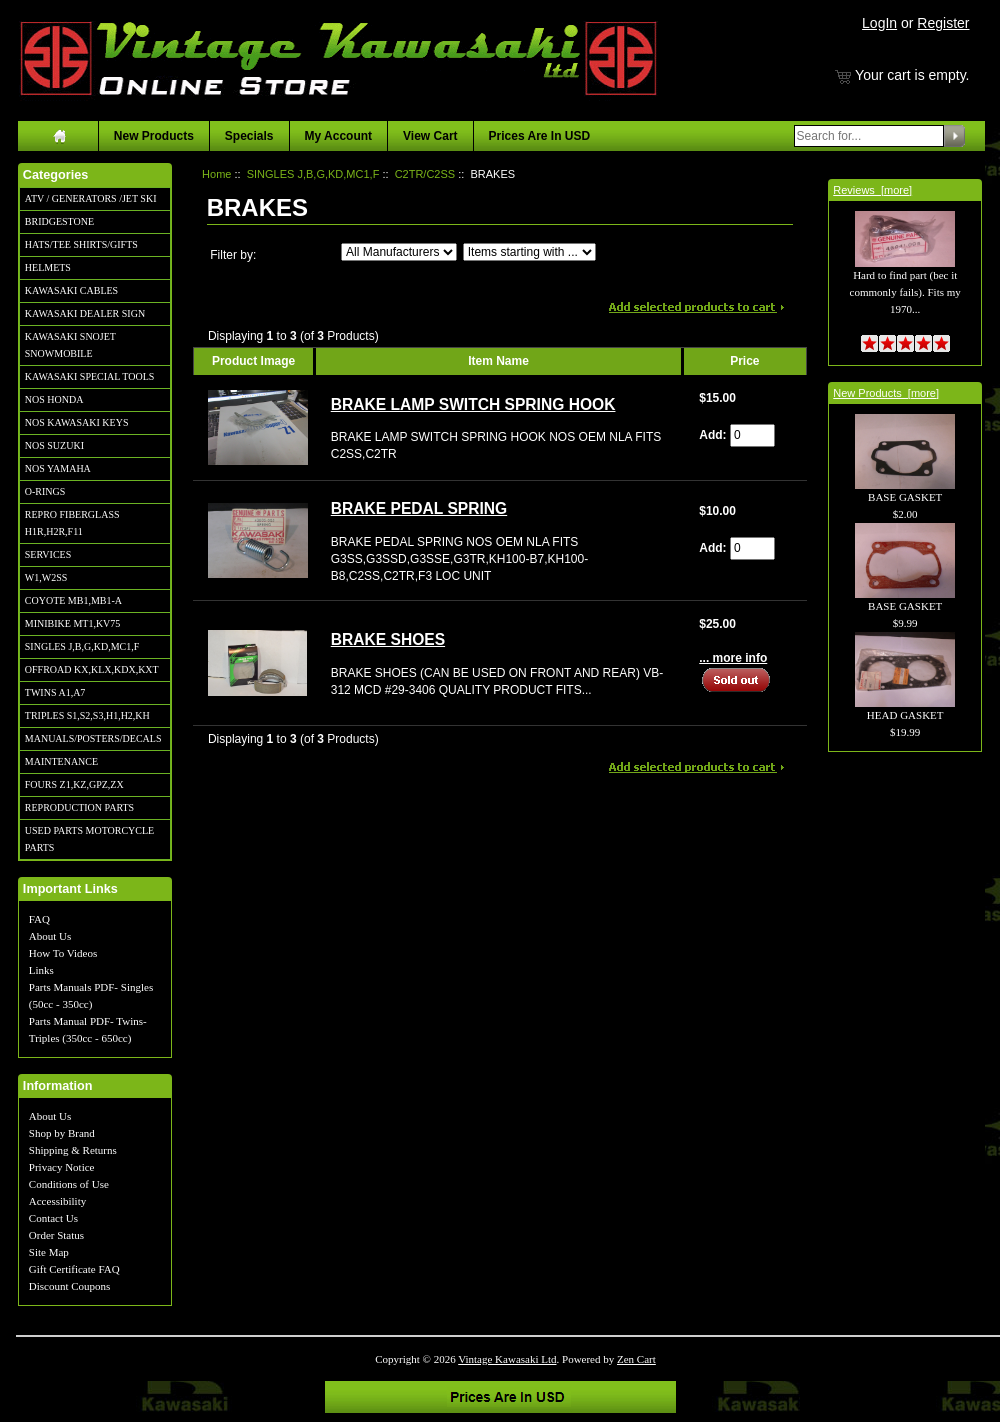  What do you see at coordinates (48, 267) in the screenshot?
I see `HELMETS` at bounding box center [48, 267].